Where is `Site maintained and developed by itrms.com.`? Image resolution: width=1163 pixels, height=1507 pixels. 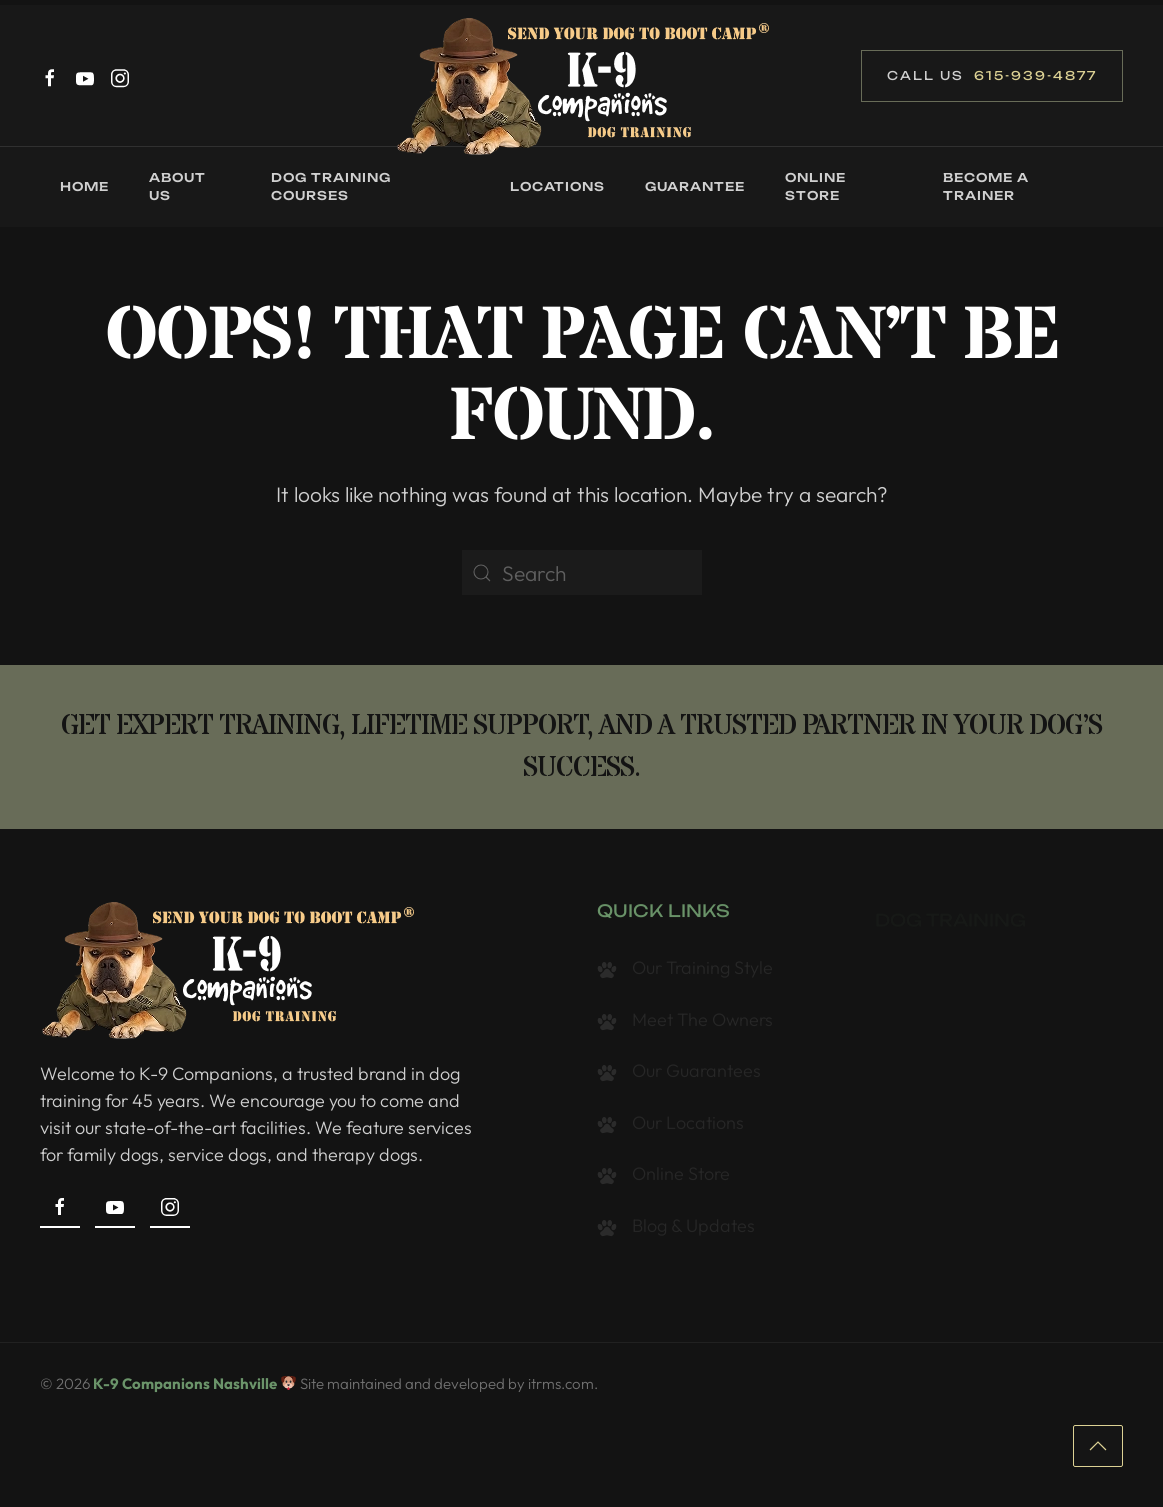 Site maintained and developed by itrms.com. is located at coordinates (449, 1392).